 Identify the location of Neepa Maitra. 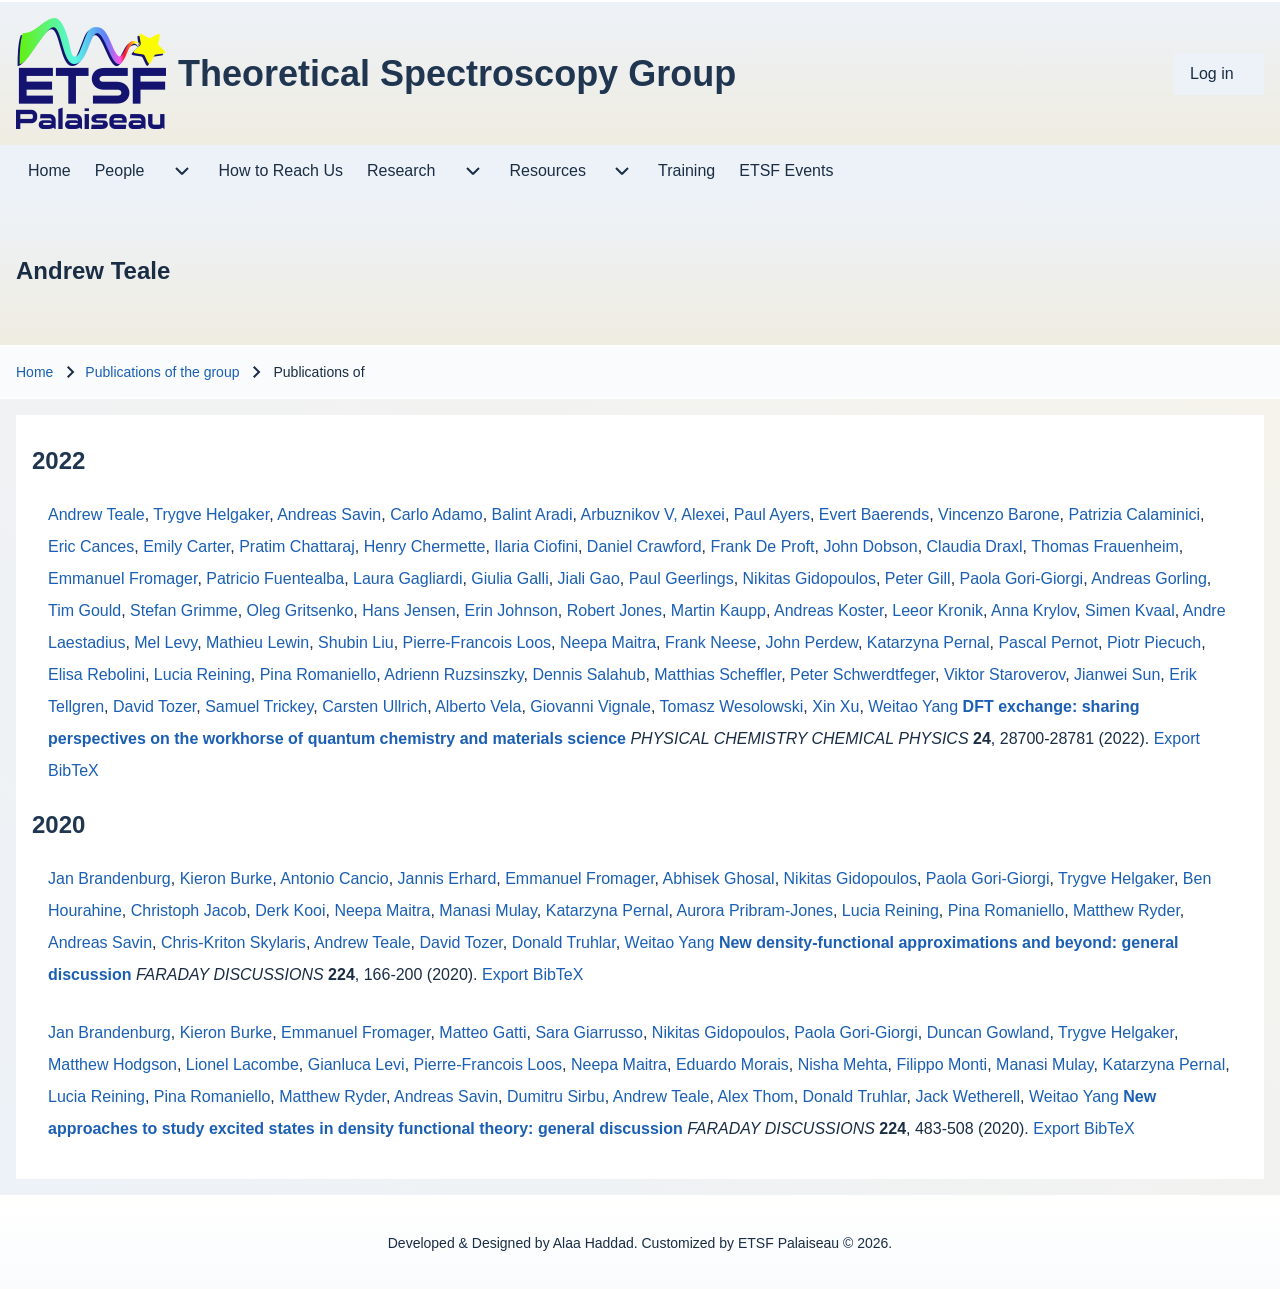
(608, 642).